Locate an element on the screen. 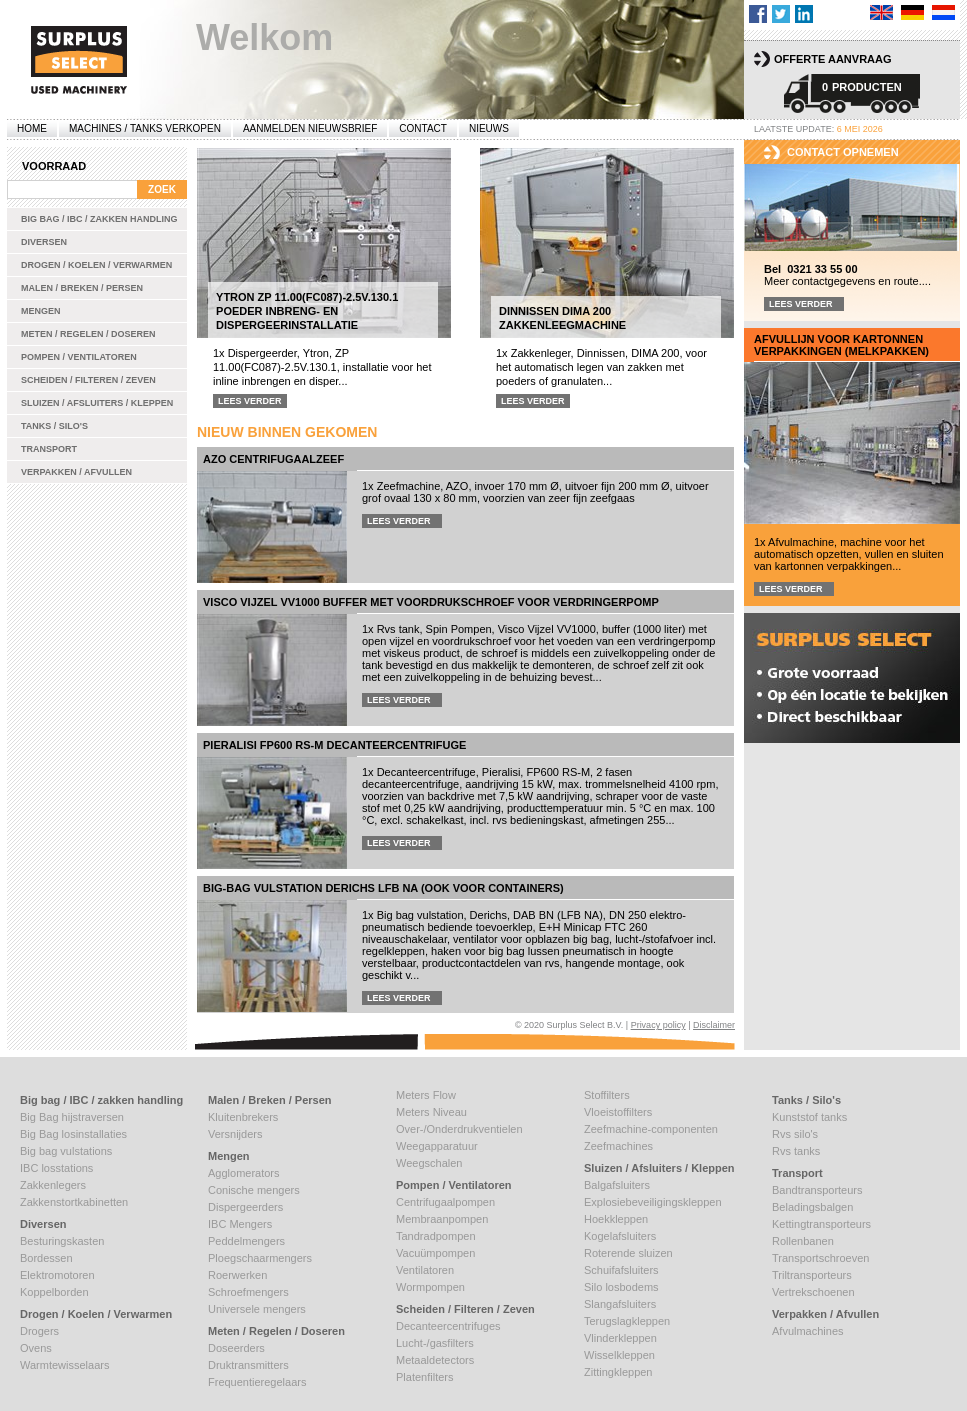  Ploegschaarmengers is located at coordinates (260, 1258).